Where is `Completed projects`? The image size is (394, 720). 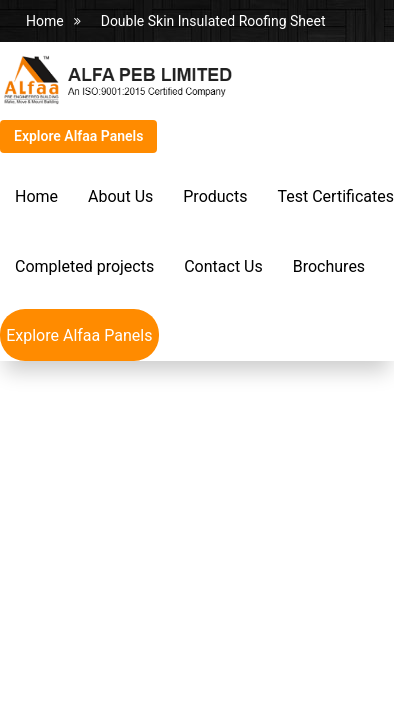
Completed projects is located at coordinates (84, 266).